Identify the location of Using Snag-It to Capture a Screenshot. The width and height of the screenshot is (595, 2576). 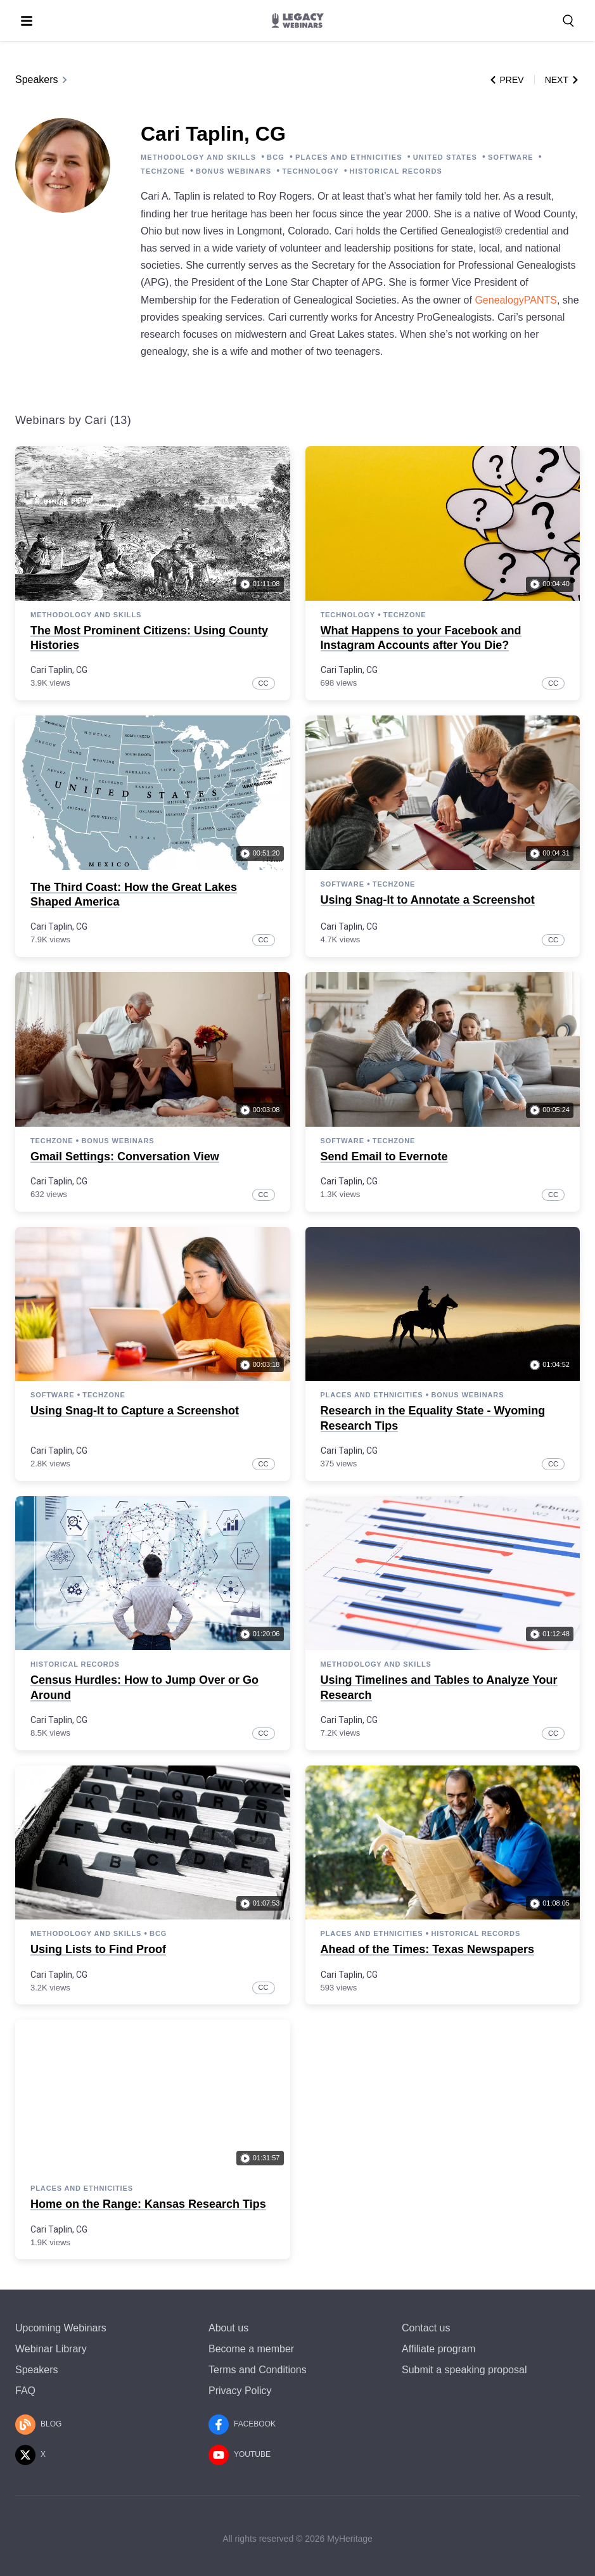
(134, 1410).